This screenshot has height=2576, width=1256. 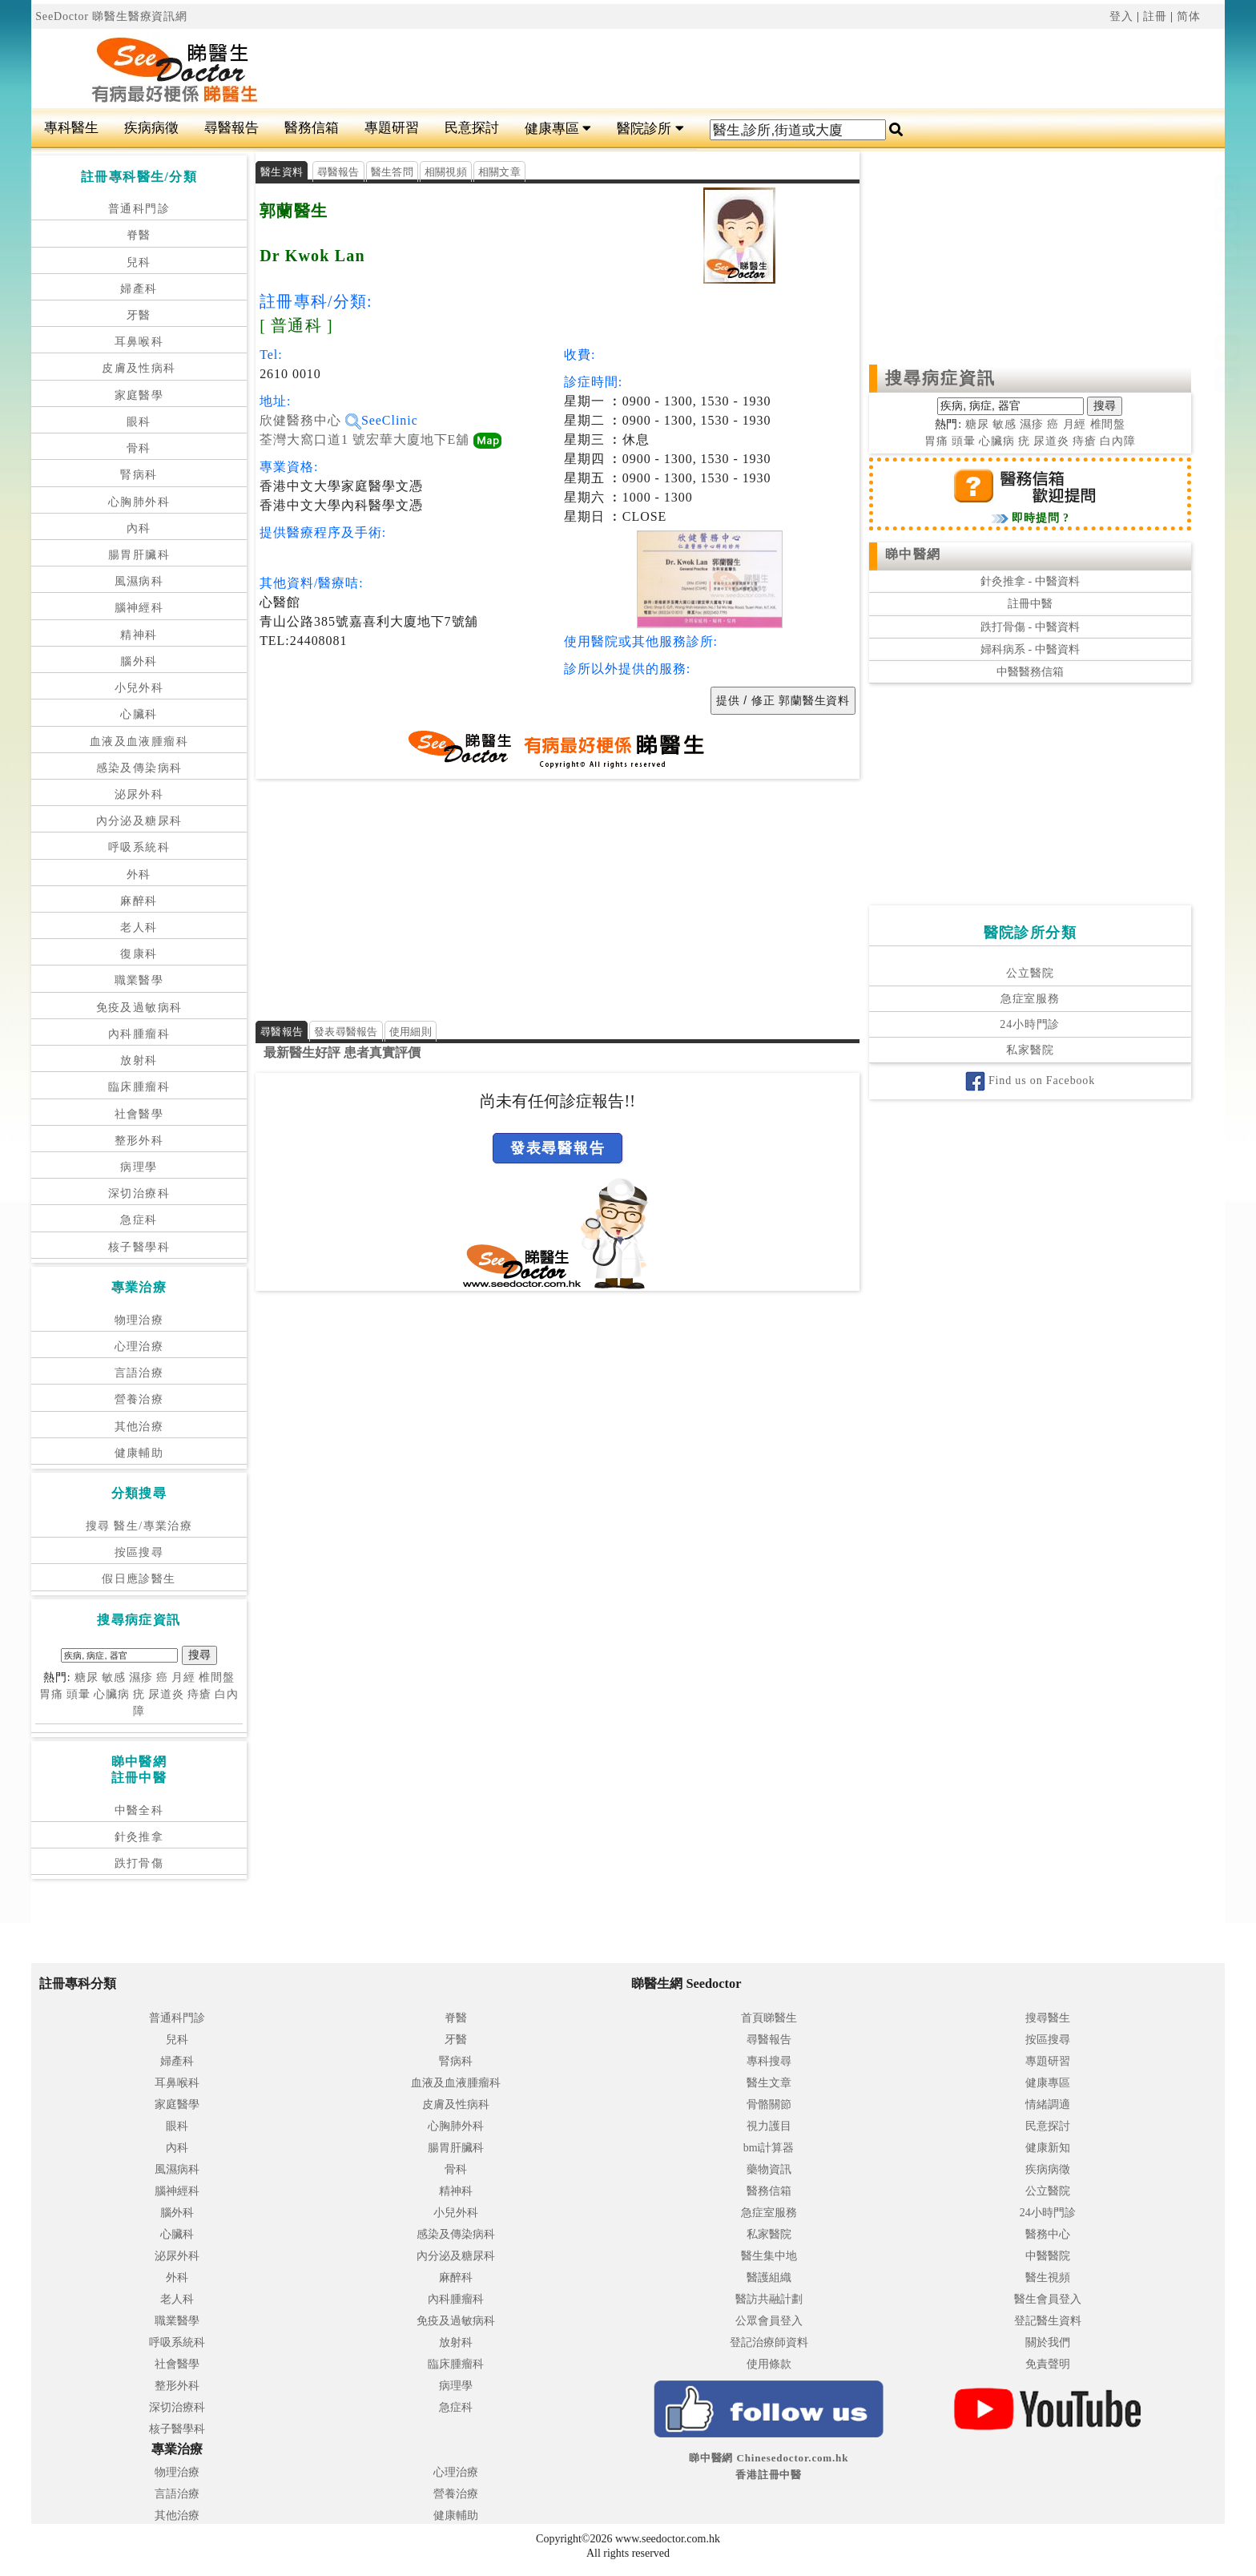 I want to click on 專科醫生, so click(x=71, y=127).